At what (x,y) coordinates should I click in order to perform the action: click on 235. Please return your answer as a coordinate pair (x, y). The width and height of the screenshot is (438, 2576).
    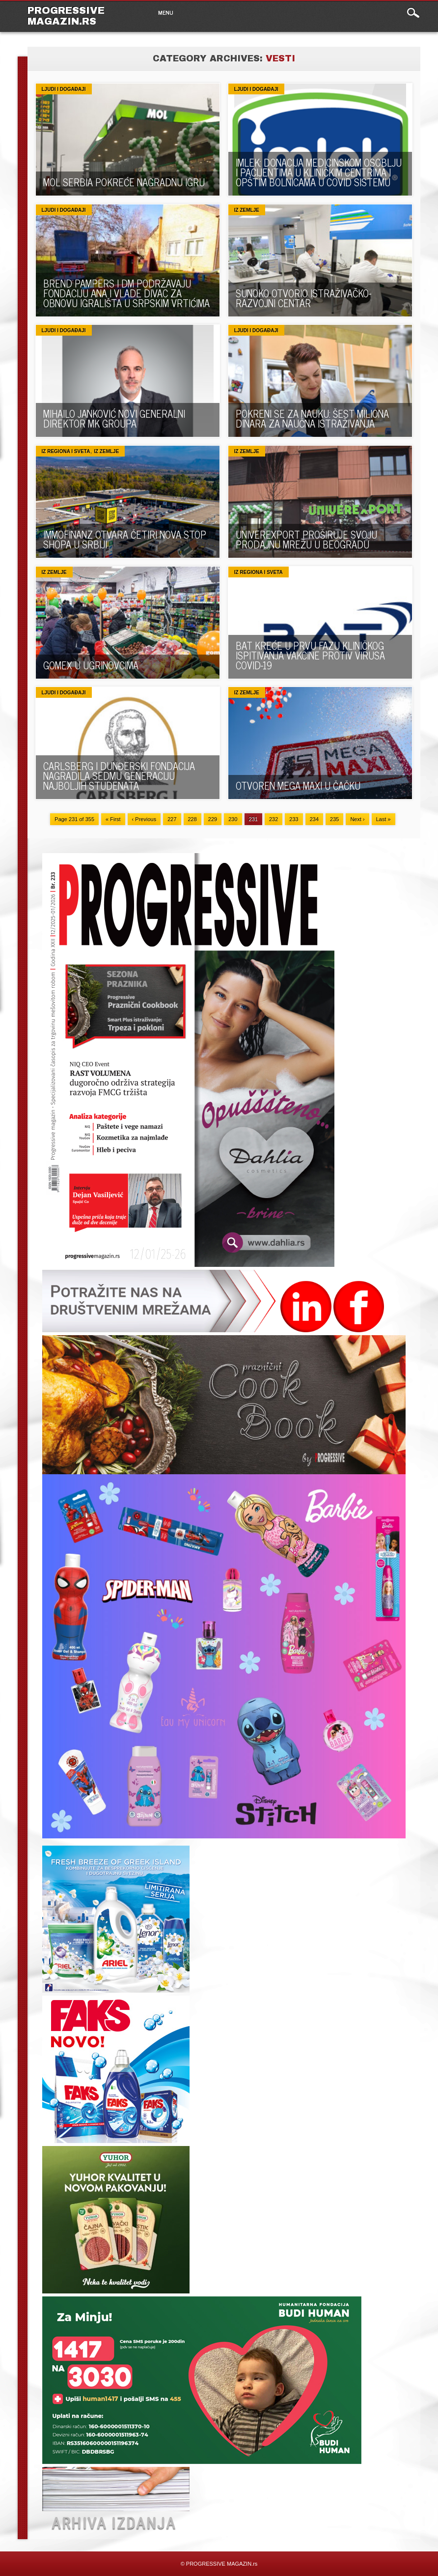
    Looking at the image, I should click on (334, 819).